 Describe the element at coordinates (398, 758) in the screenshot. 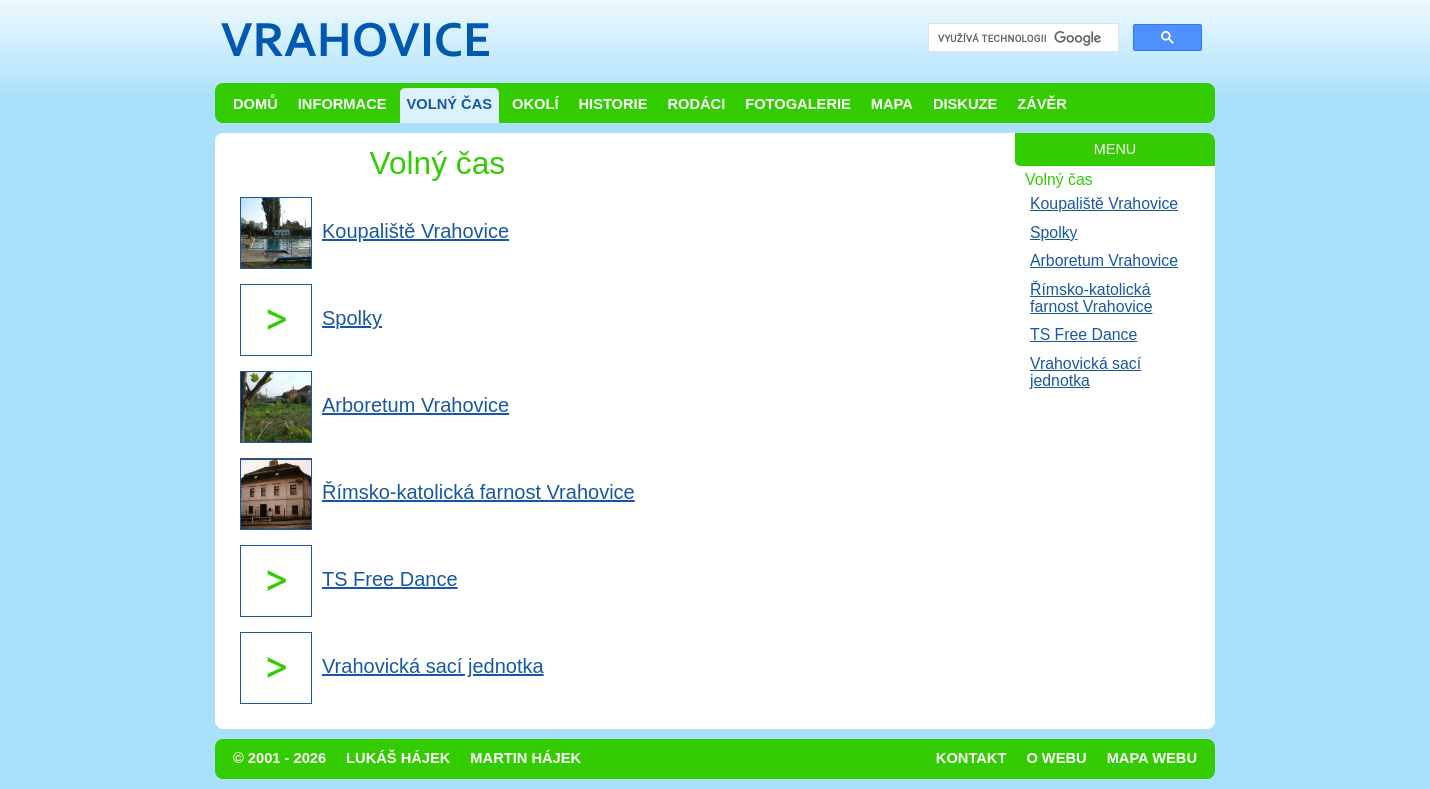

I see `Lukáš Hájek` at that location.